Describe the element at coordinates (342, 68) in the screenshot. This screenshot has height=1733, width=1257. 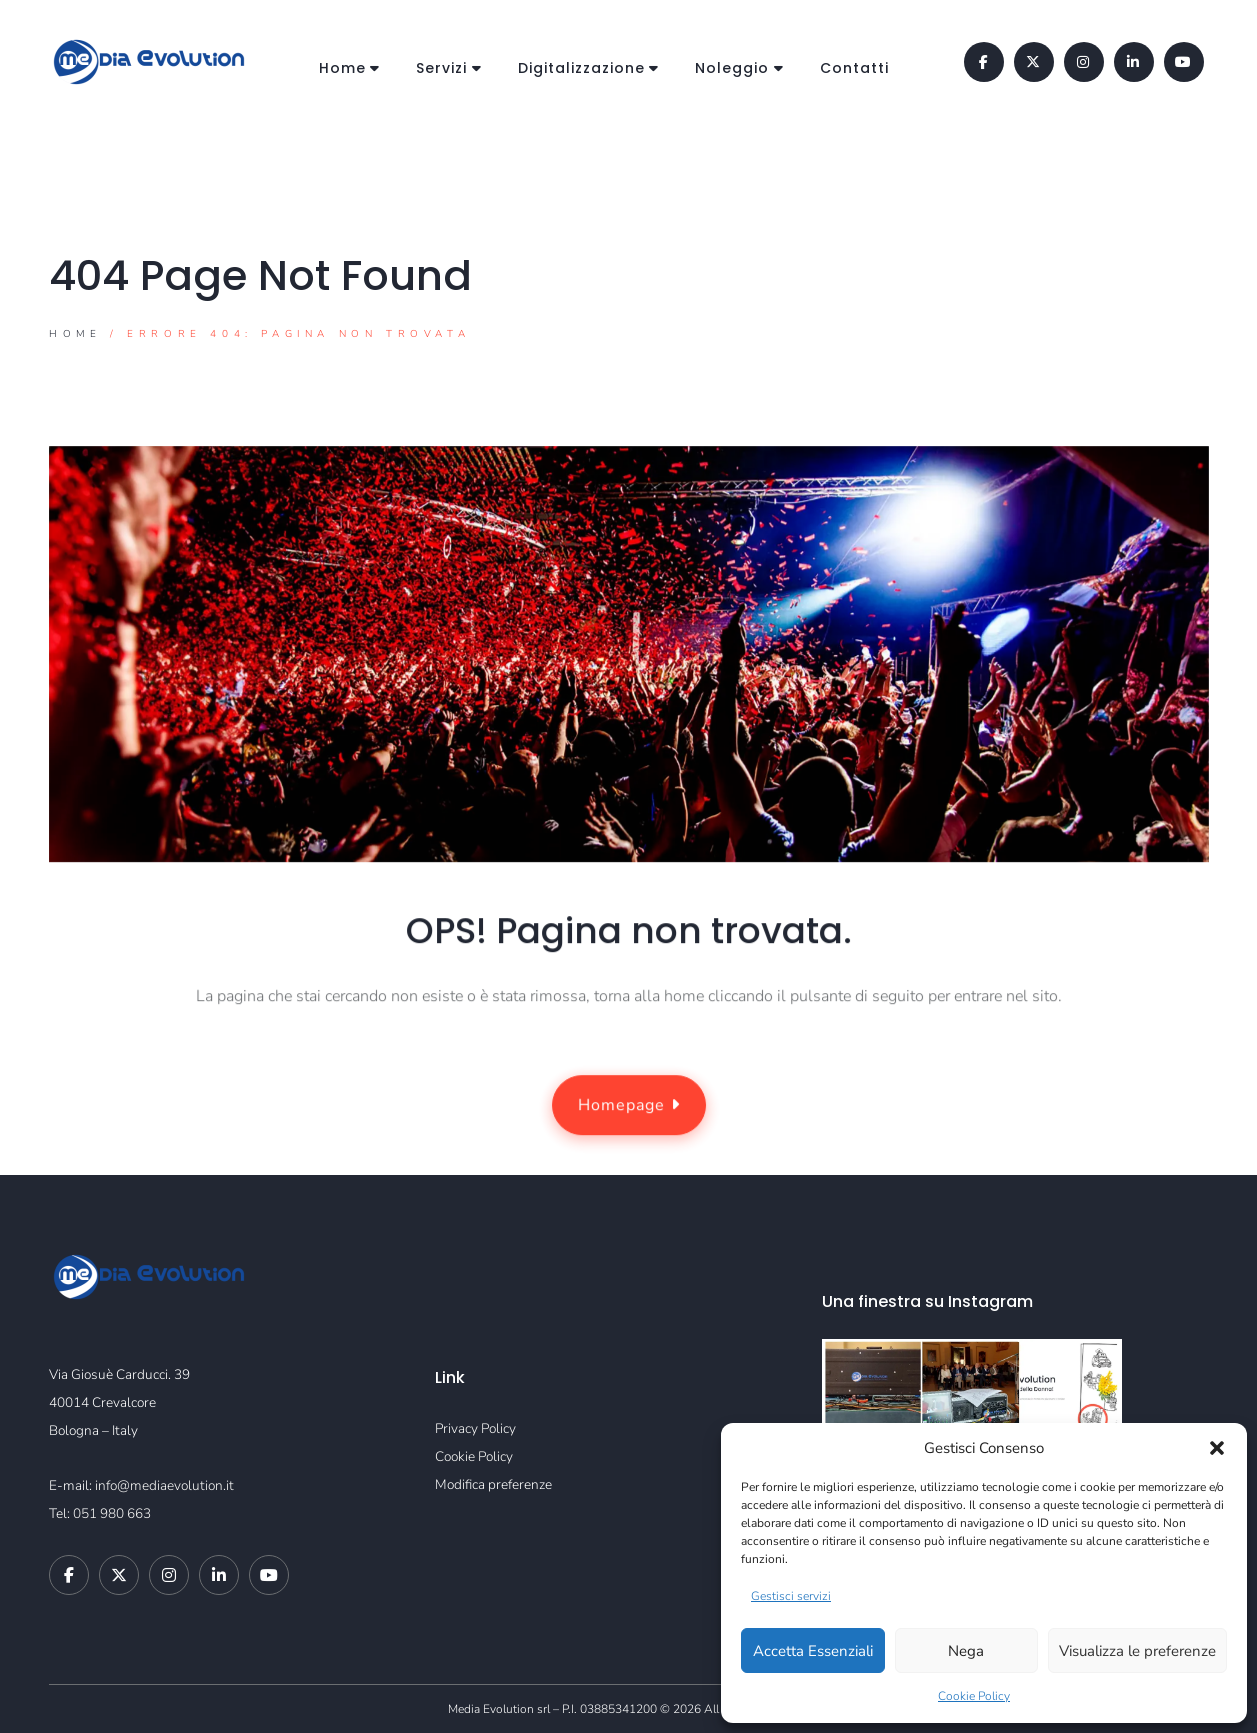
I see `Home` at that location.